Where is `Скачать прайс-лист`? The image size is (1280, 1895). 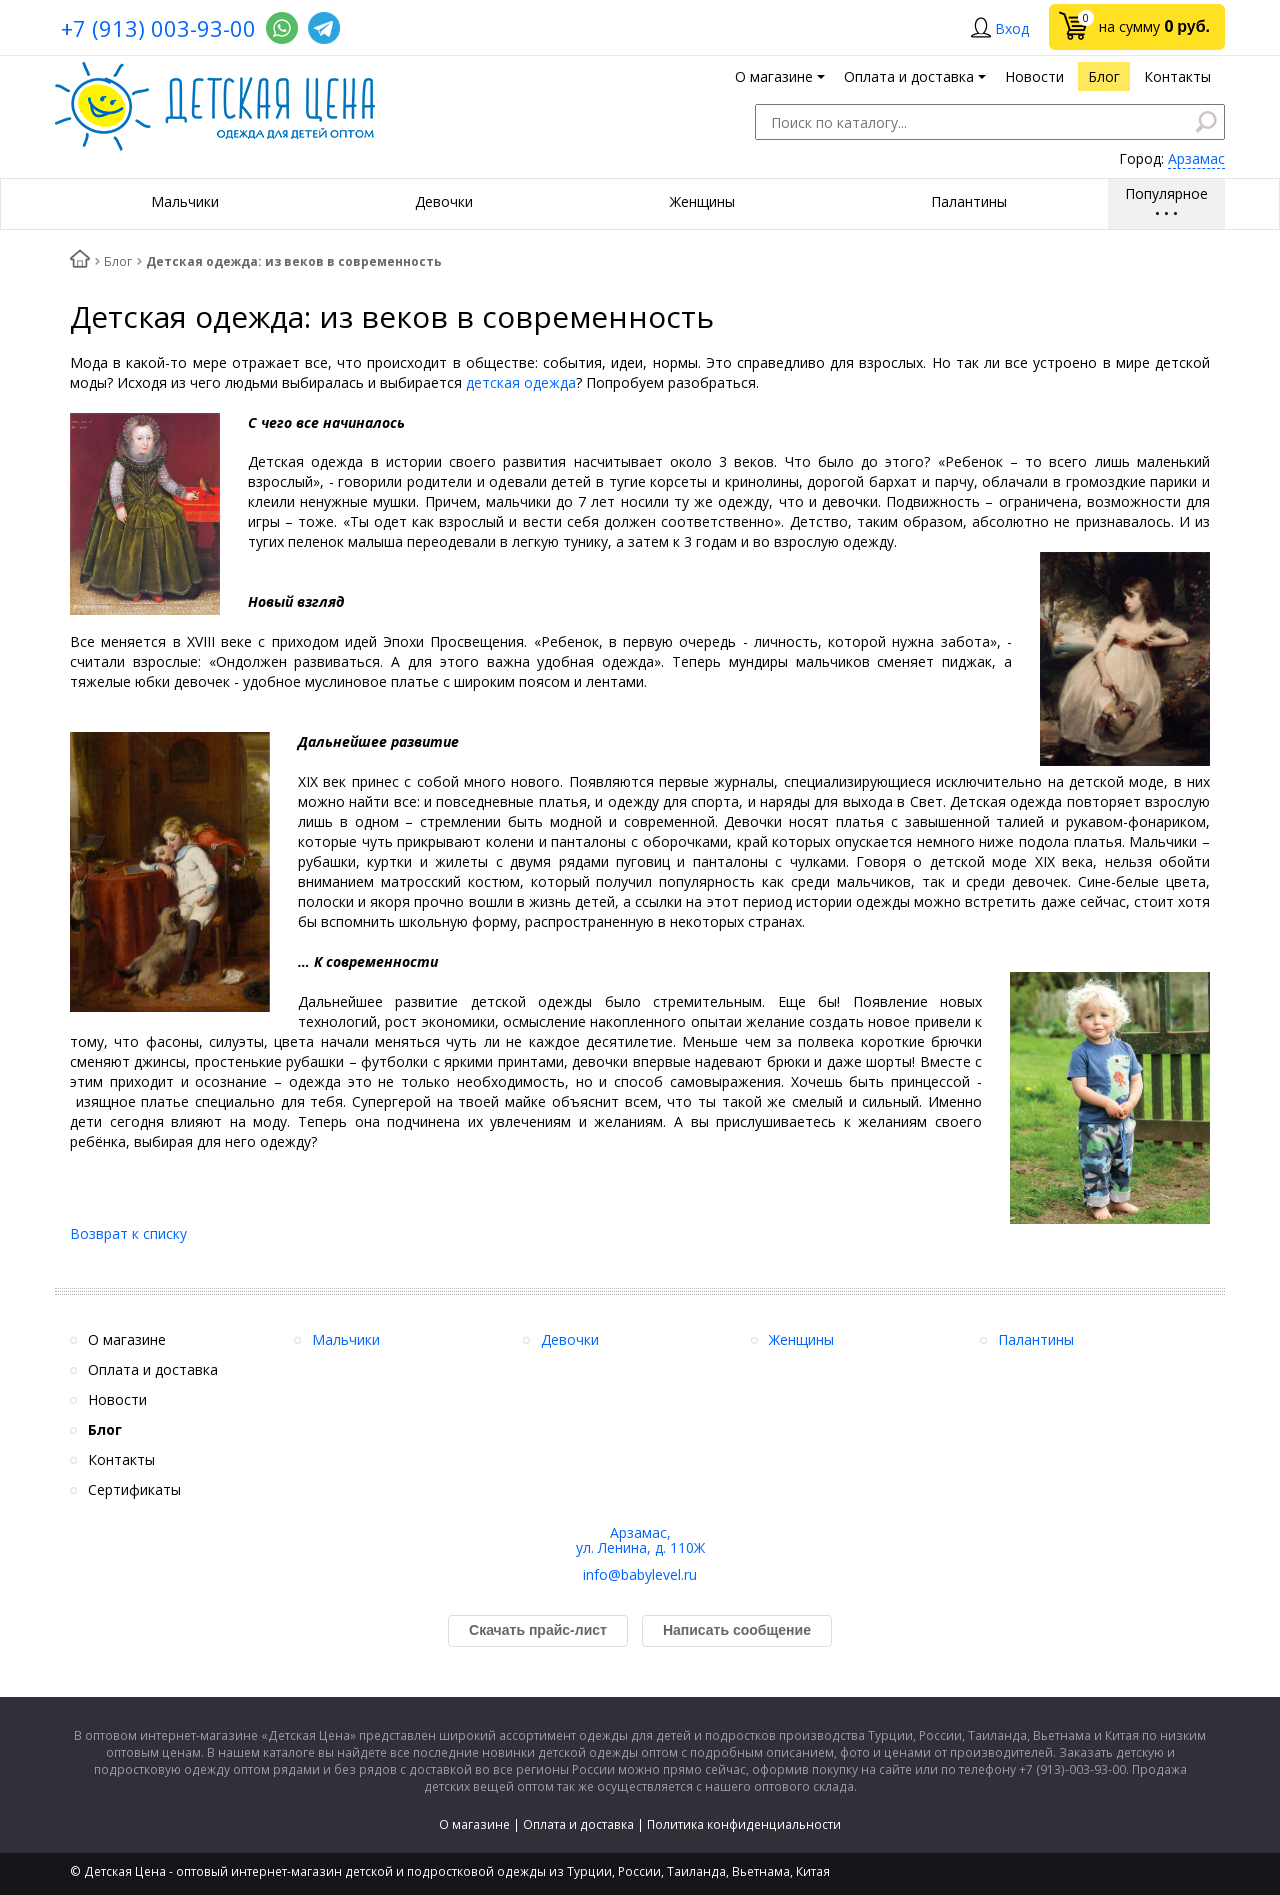 Скачать прайс-лист is located at coordinates (538, 1630).